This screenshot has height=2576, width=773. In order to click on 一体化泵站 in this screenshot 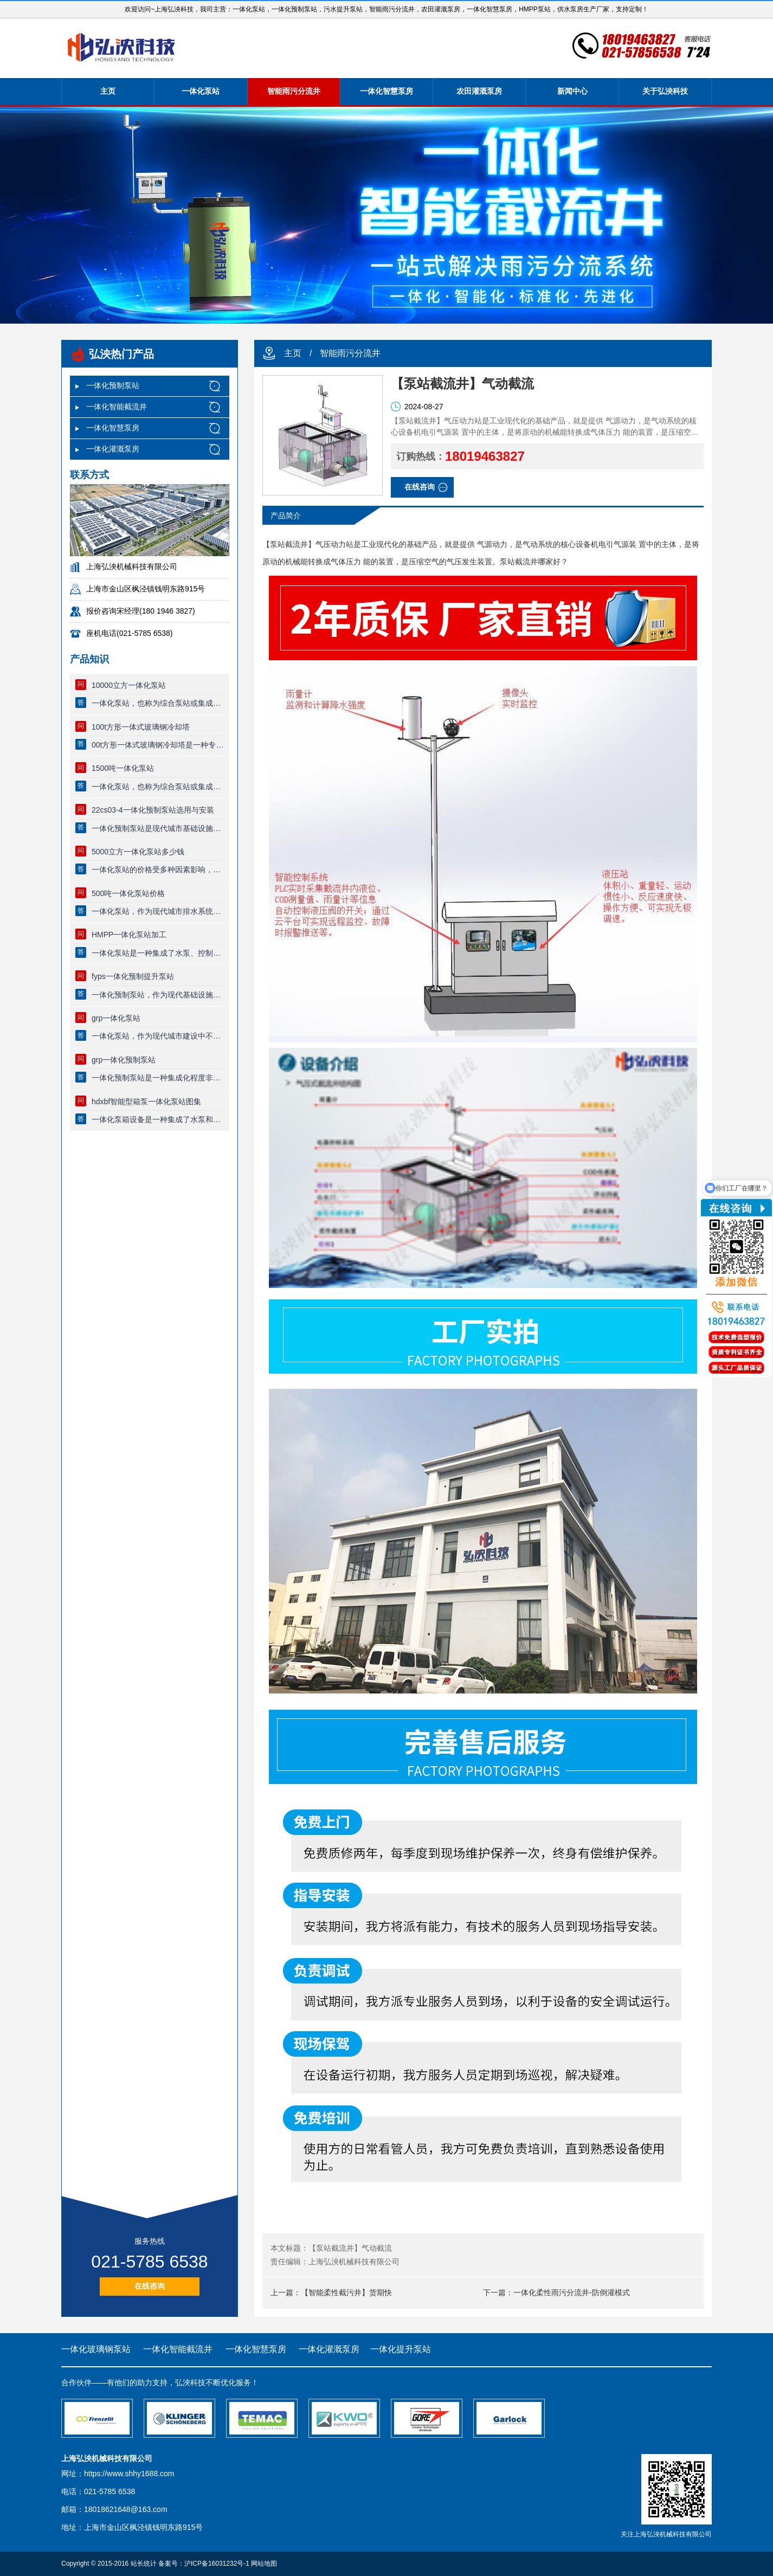, I will do `click(201, 91)`.